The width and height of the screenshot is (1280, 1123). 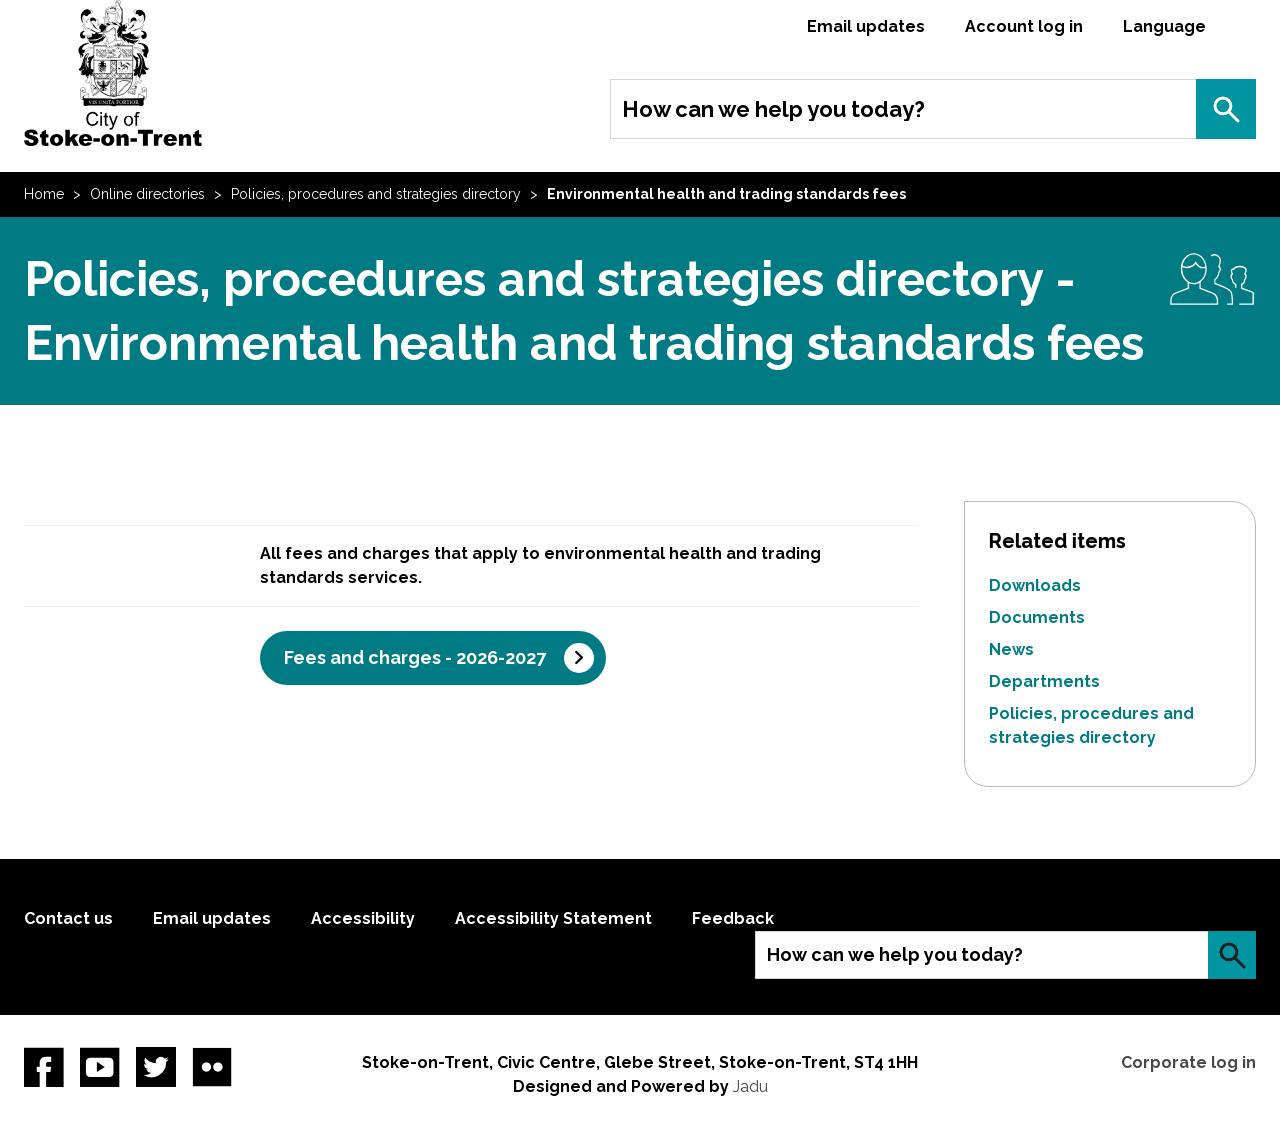 I want to click on Corporate log in, so click(x=1188, y=1062).